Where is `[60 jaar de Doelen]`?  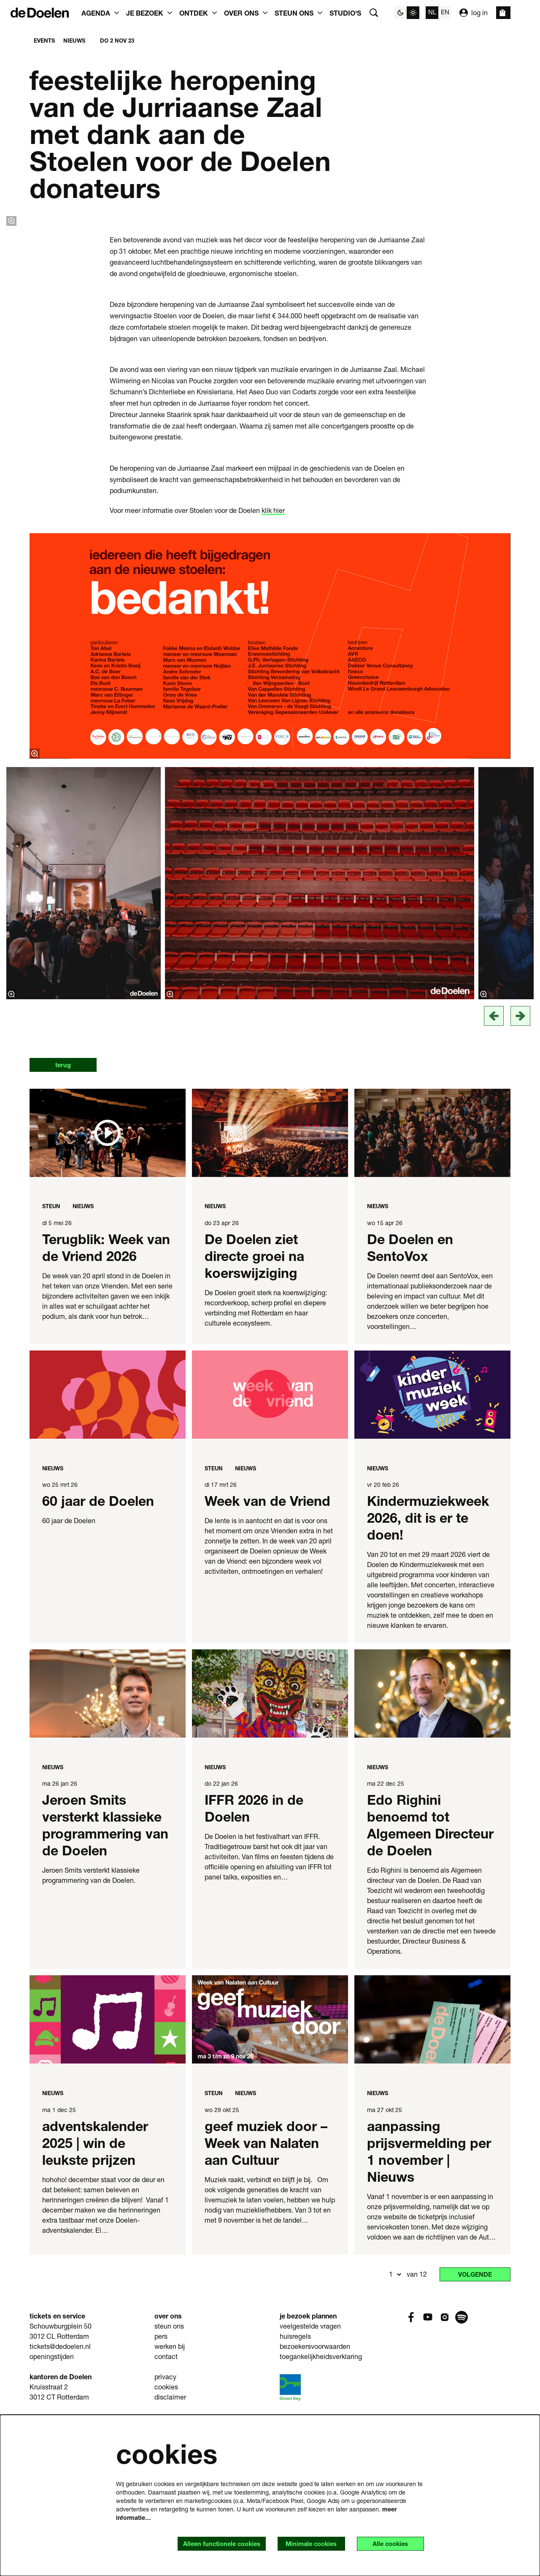
[60 jaar de Doelen] is located at coordinates (108, 1551).